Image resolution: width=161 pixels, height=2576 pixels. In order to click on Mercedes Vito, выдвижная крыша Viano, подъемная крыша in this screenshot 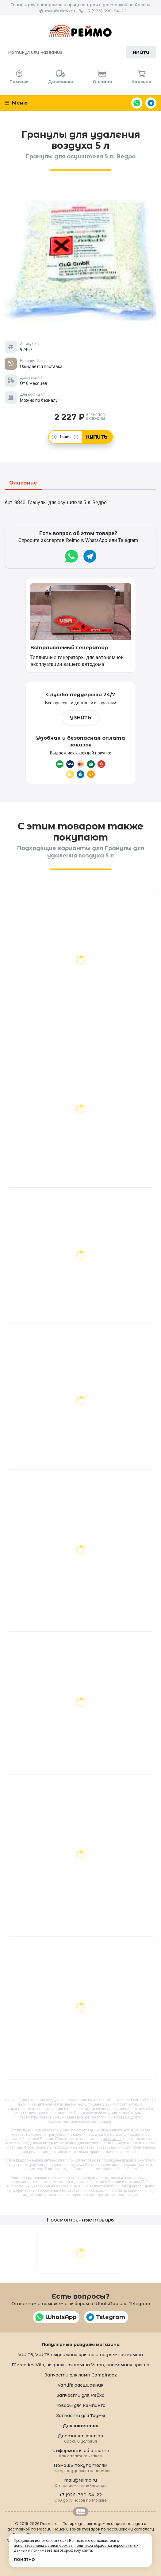, I will do `click(80, 2365)`.